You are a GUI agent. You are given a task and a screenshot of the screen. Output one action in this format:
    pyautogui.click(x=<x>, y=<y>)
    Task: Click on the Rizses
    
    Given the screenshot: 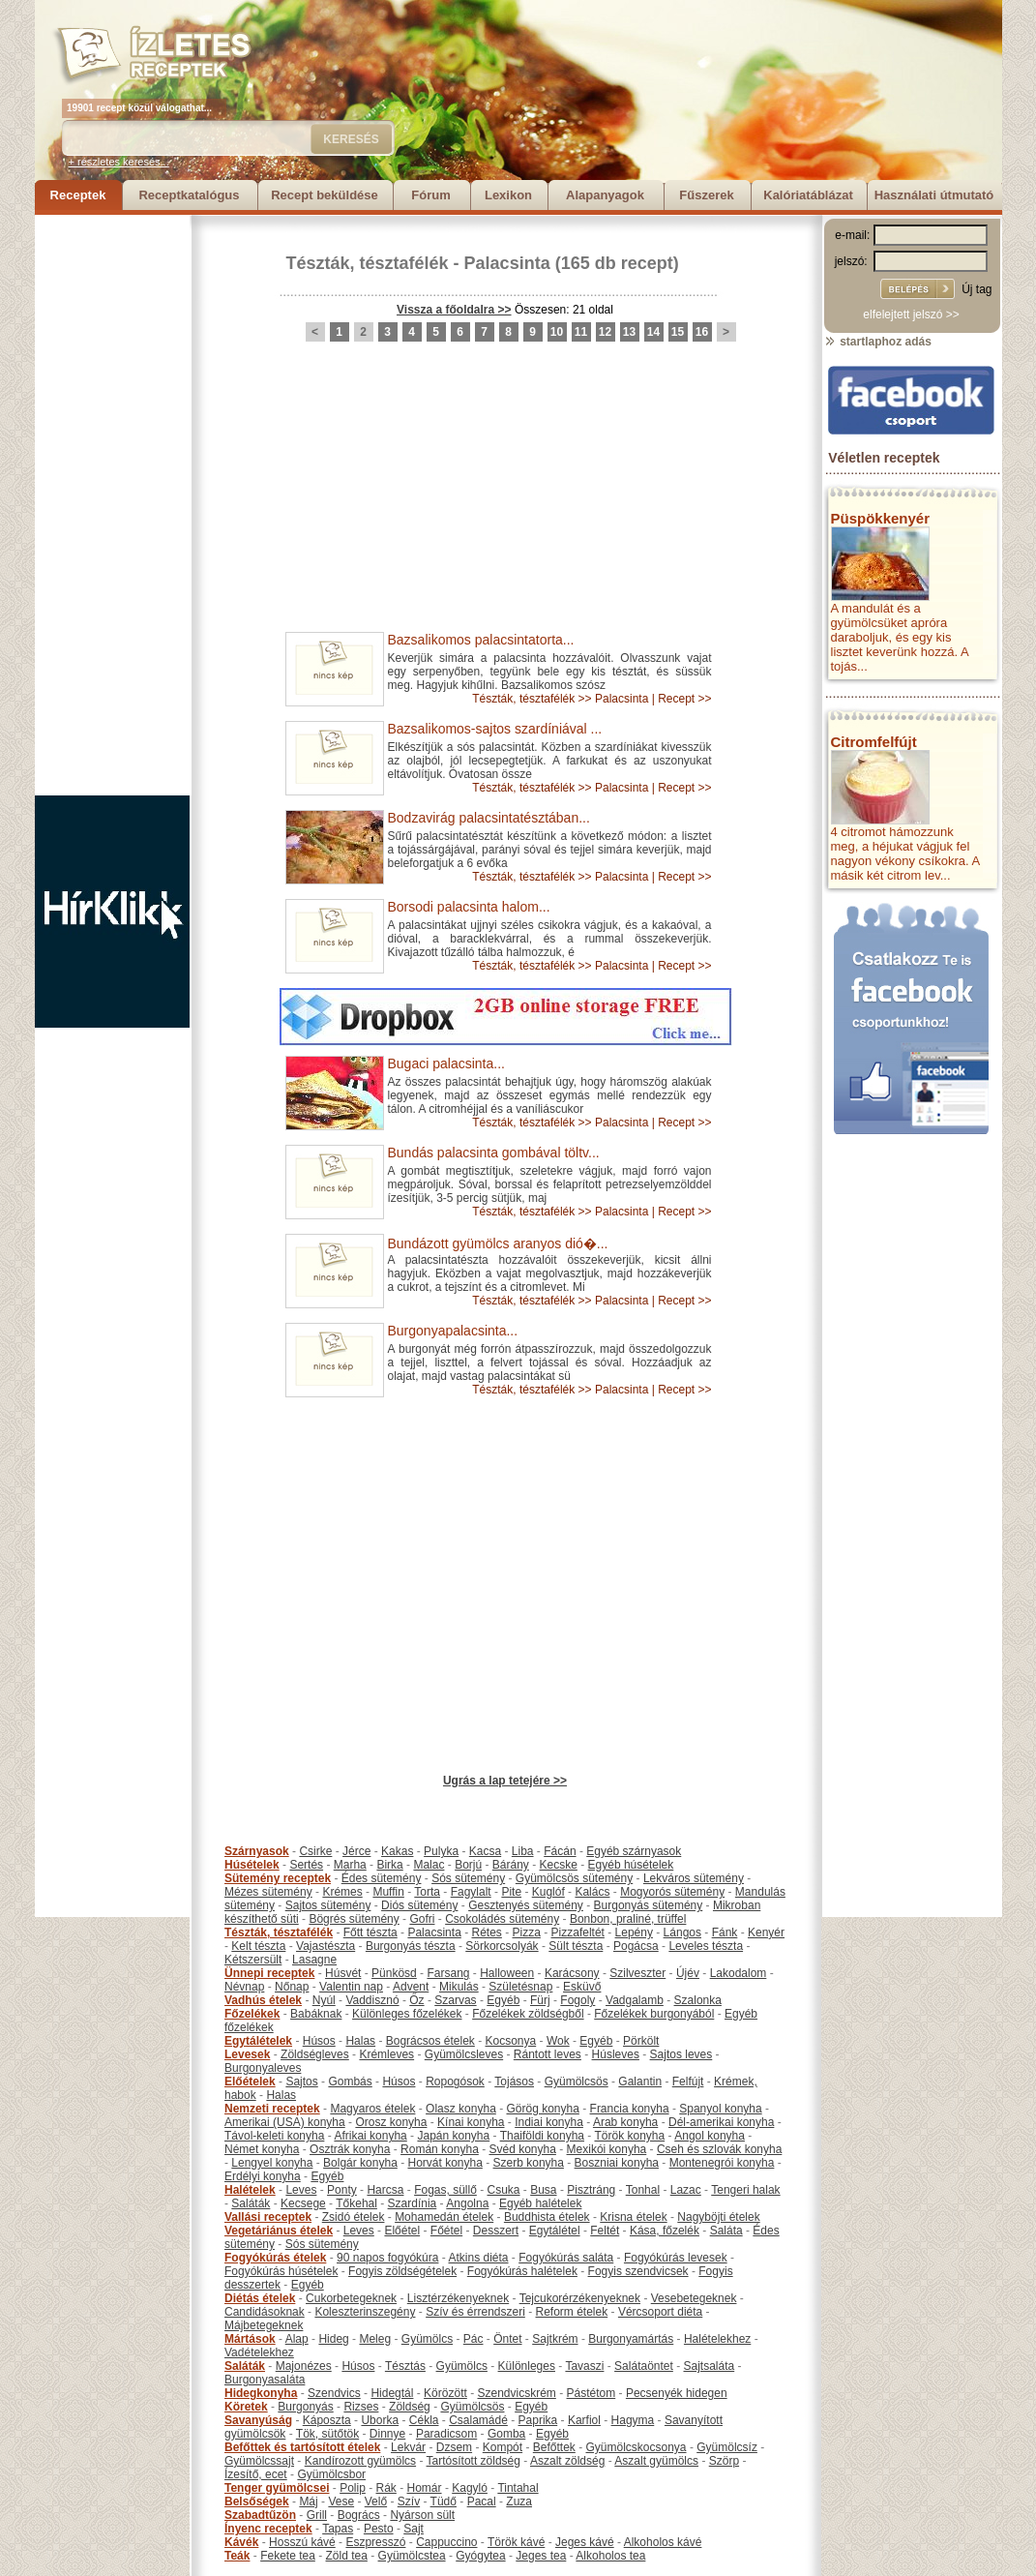 What is the action you would take?
    pyautogui.click(x=360, y=2406)
    